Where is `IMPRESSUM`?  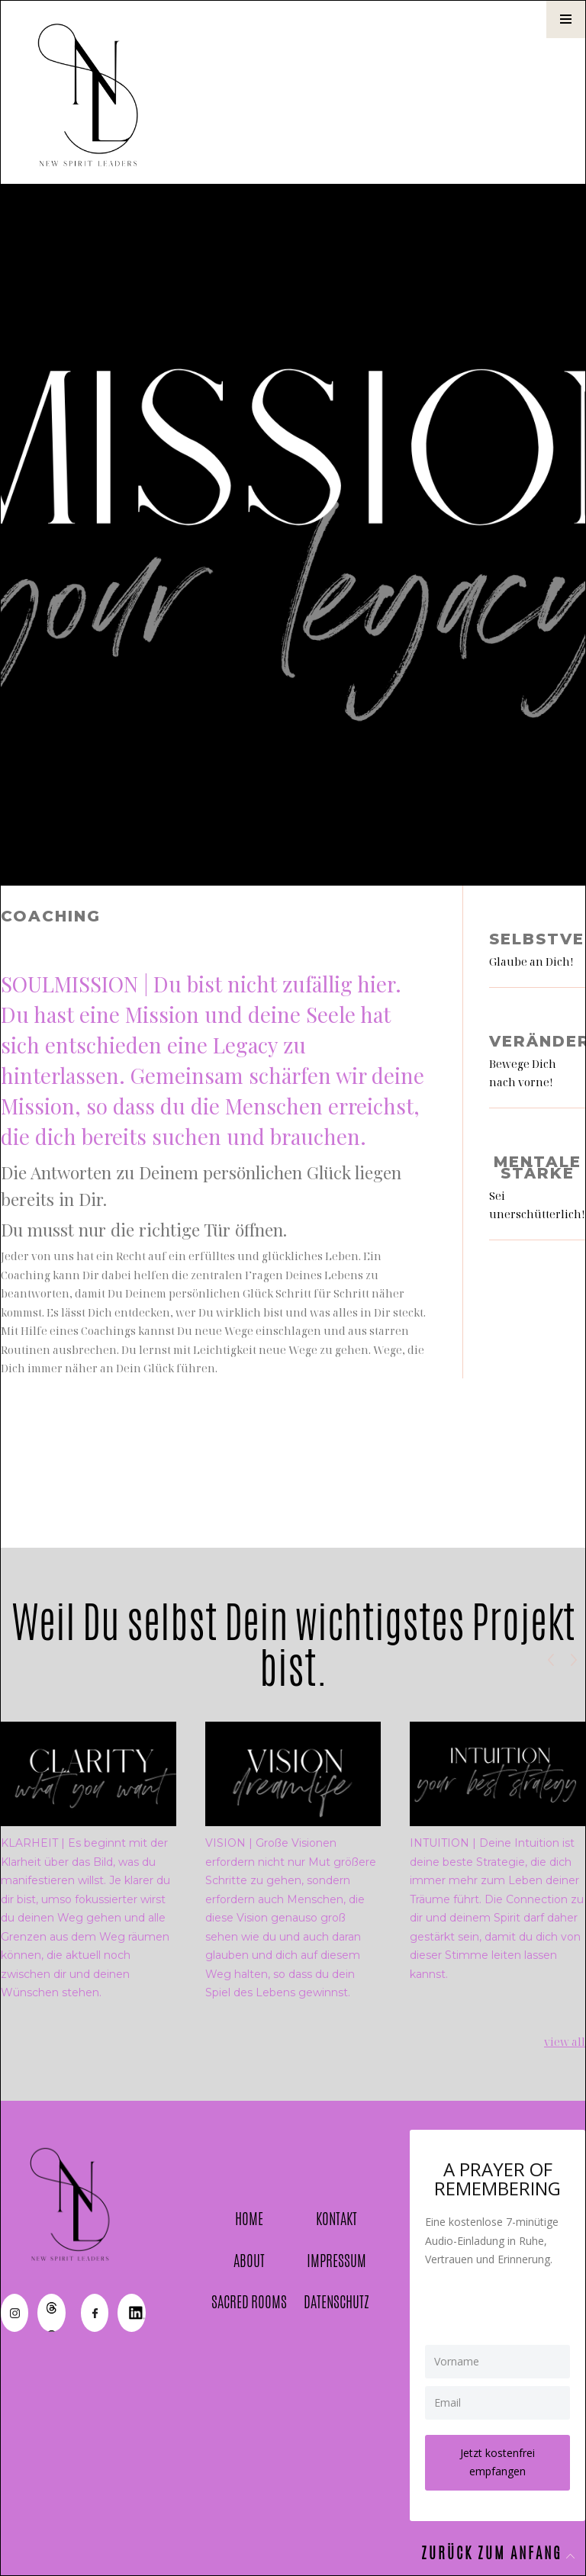 IMPRESSUM is located at coordinates (336, 2261).